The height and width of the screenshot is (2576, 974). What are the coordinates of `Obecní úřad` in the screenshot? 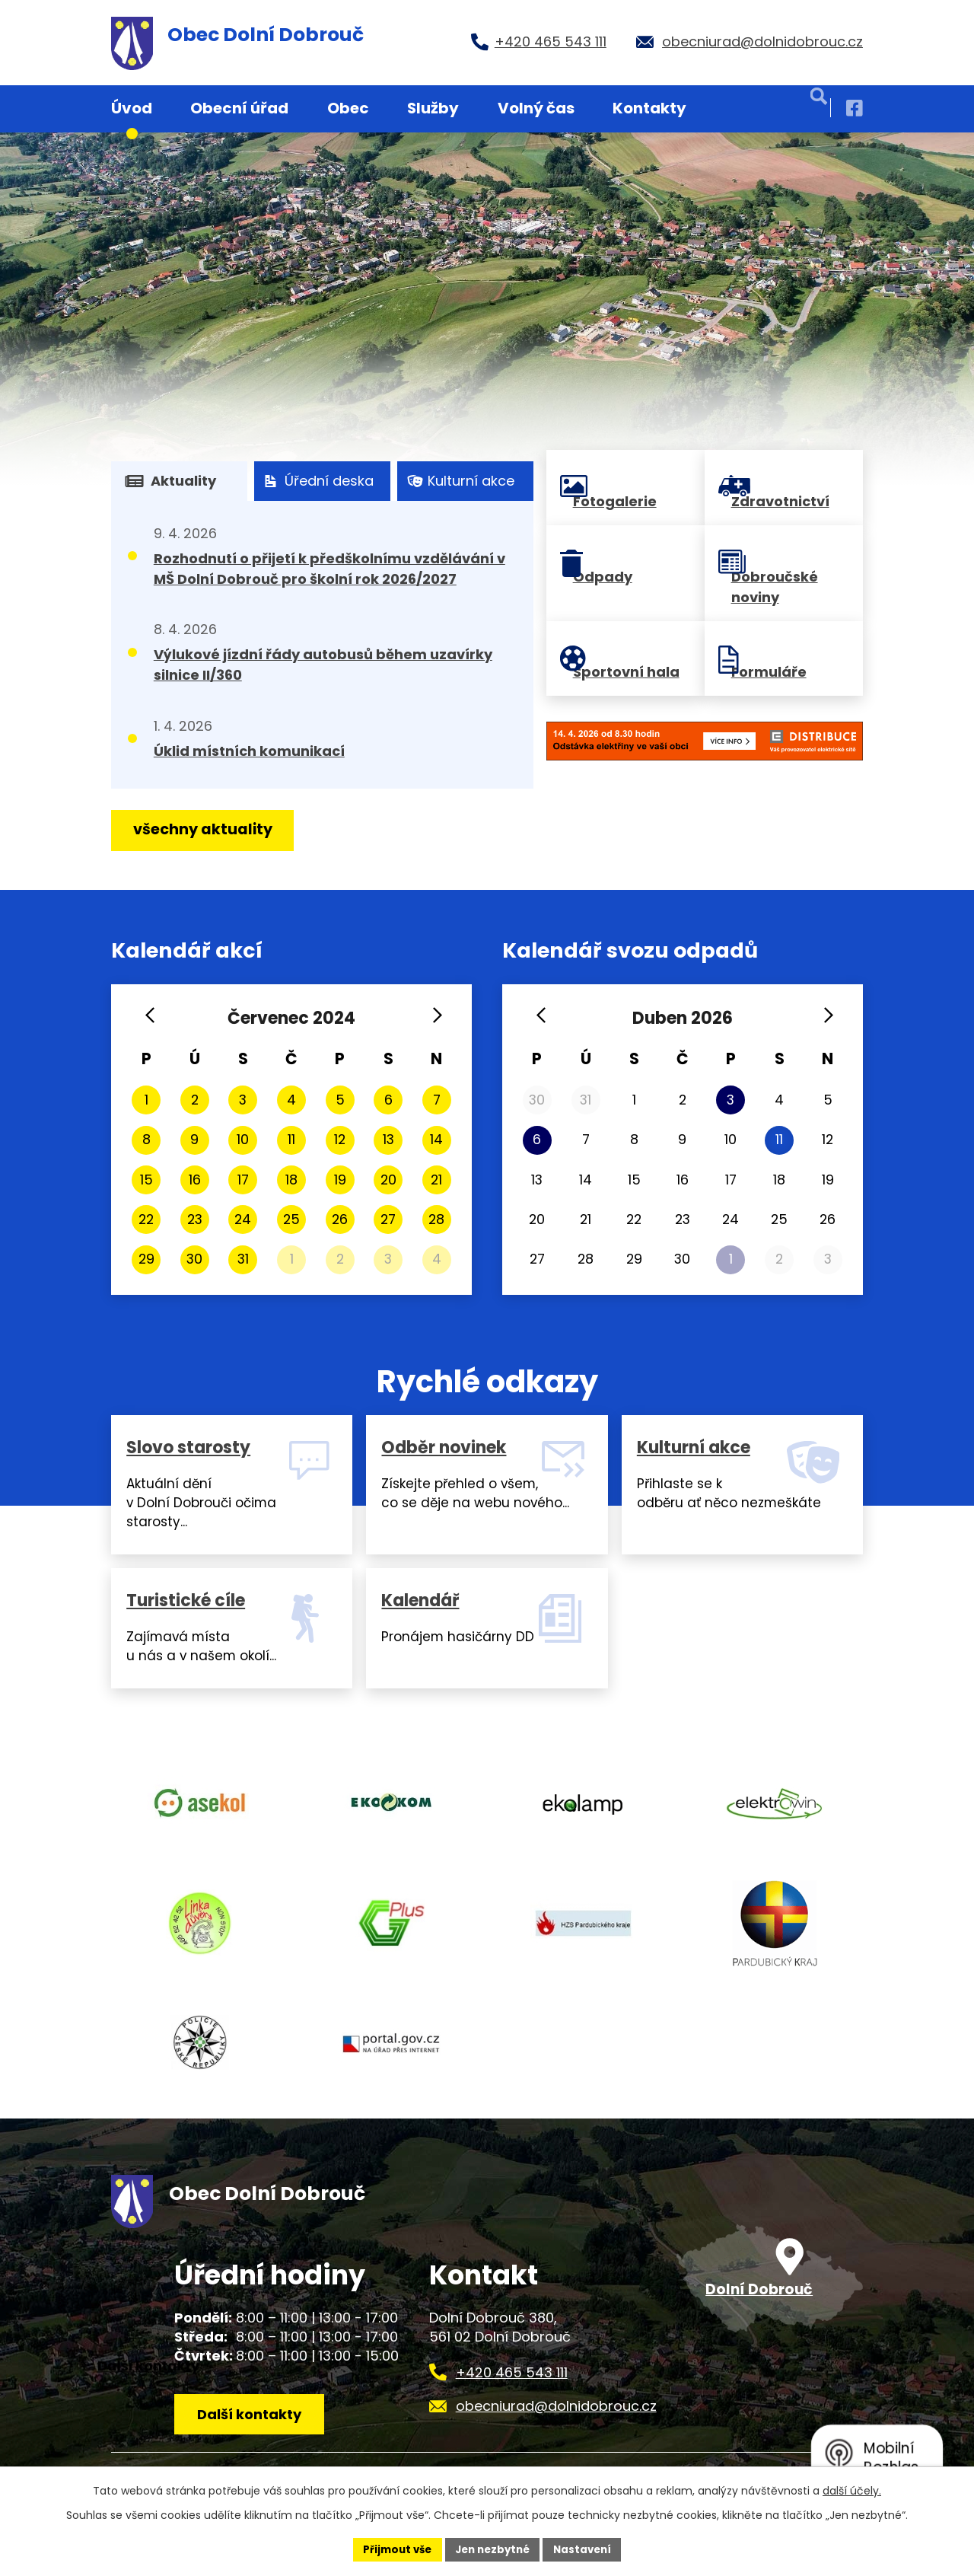 It's located at (239, 108).